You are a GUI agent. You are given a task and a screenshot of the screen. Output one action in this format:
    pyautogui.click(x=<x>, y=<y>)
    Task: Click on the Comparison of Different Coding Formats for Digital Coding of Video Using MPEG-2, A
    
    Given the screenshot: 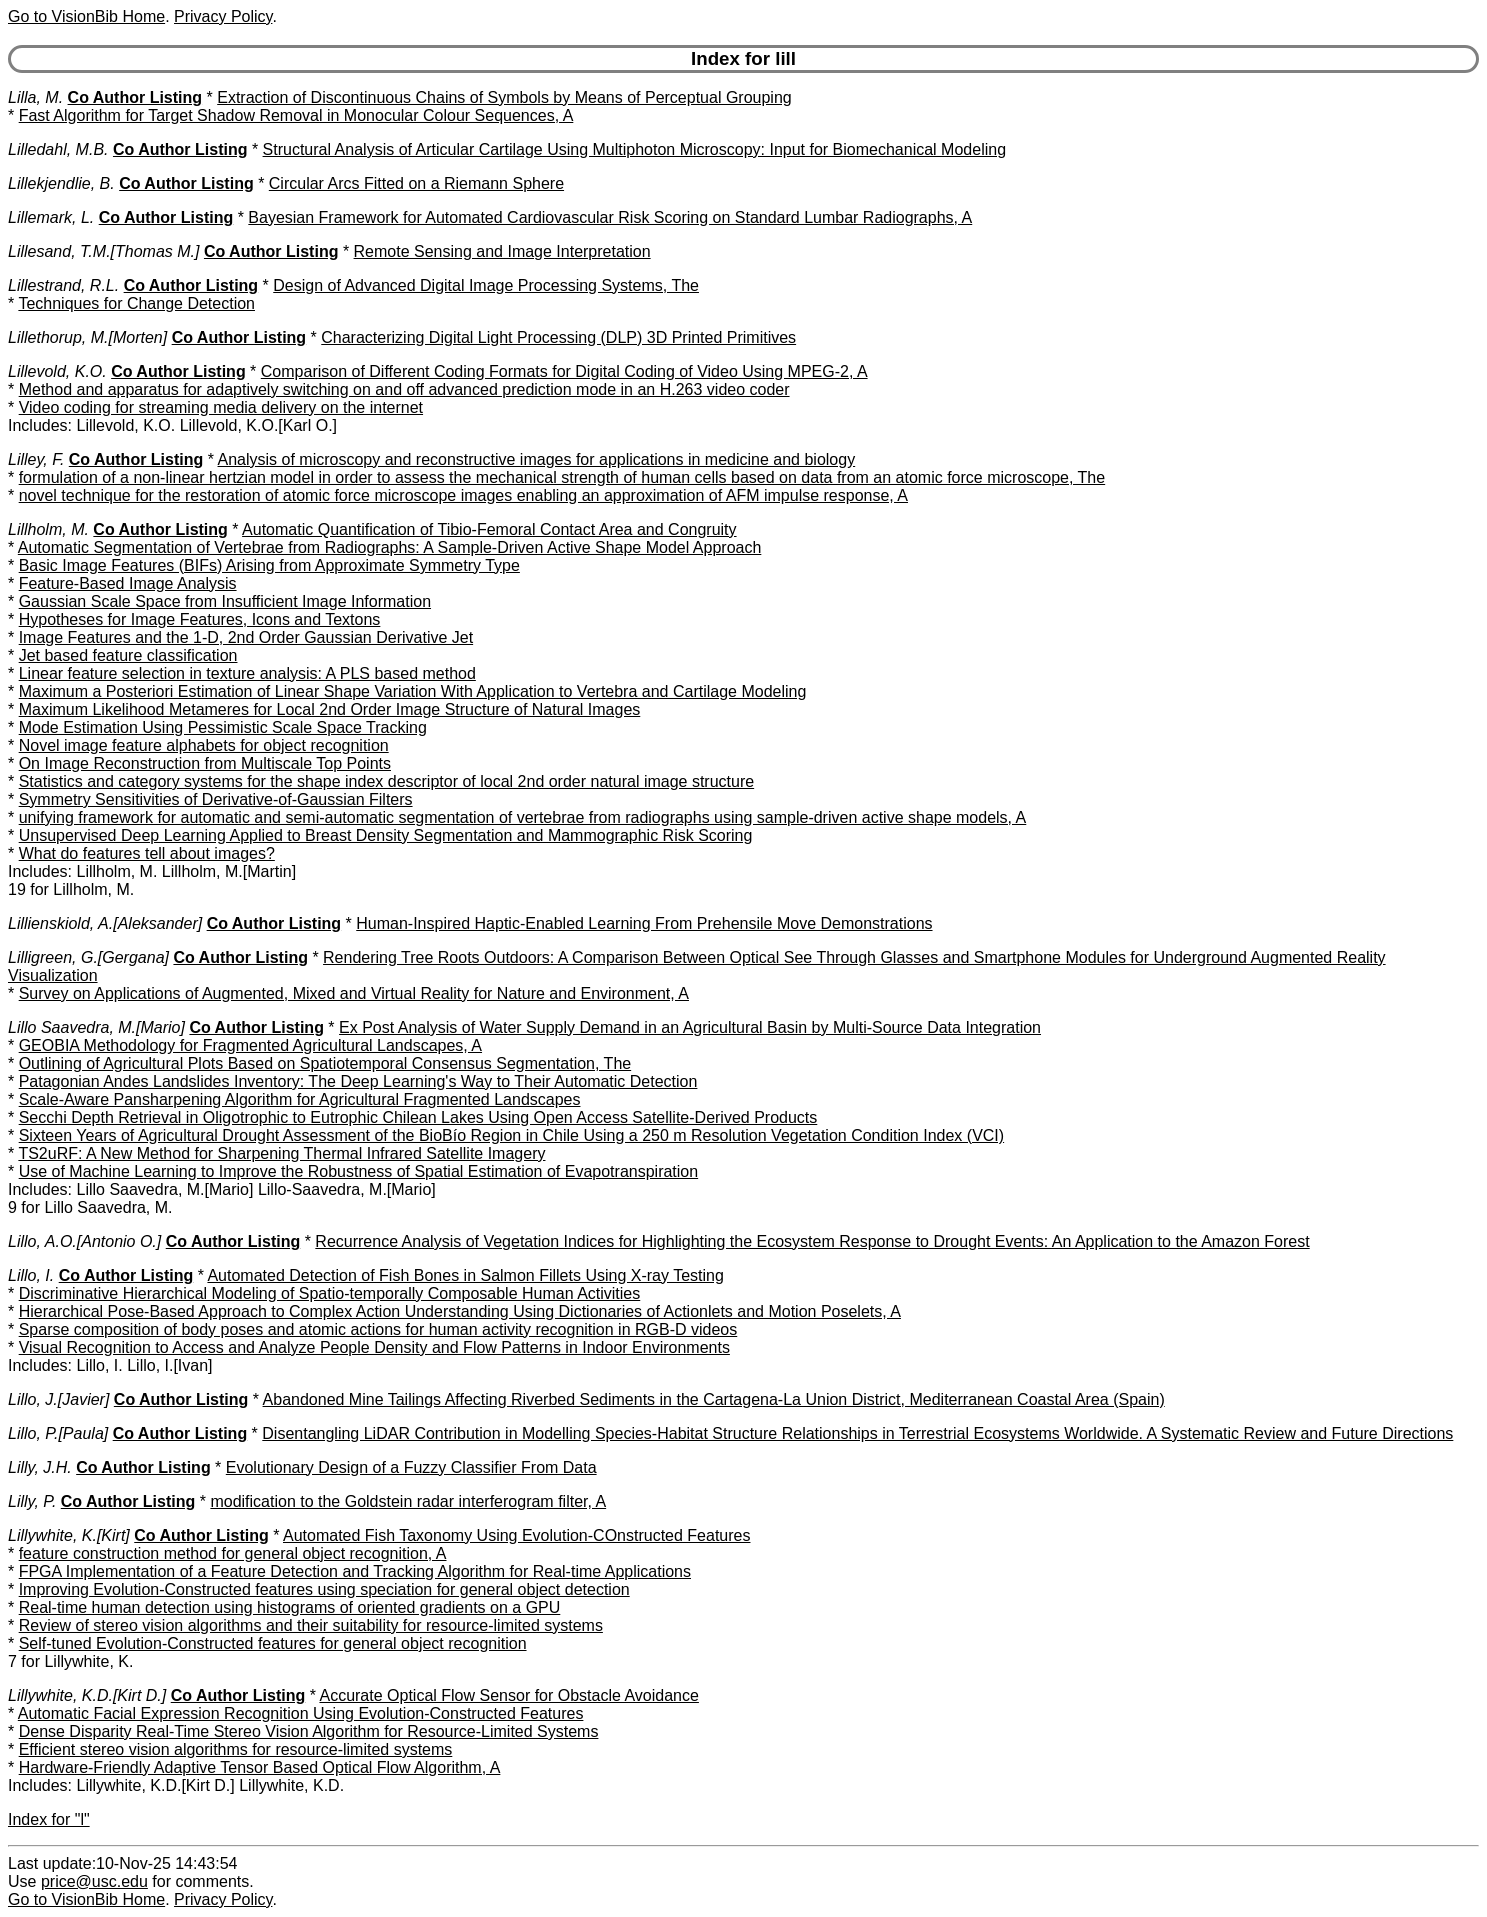 What is the action you would take?
    pyautogui.click(x=564, y=371)
    